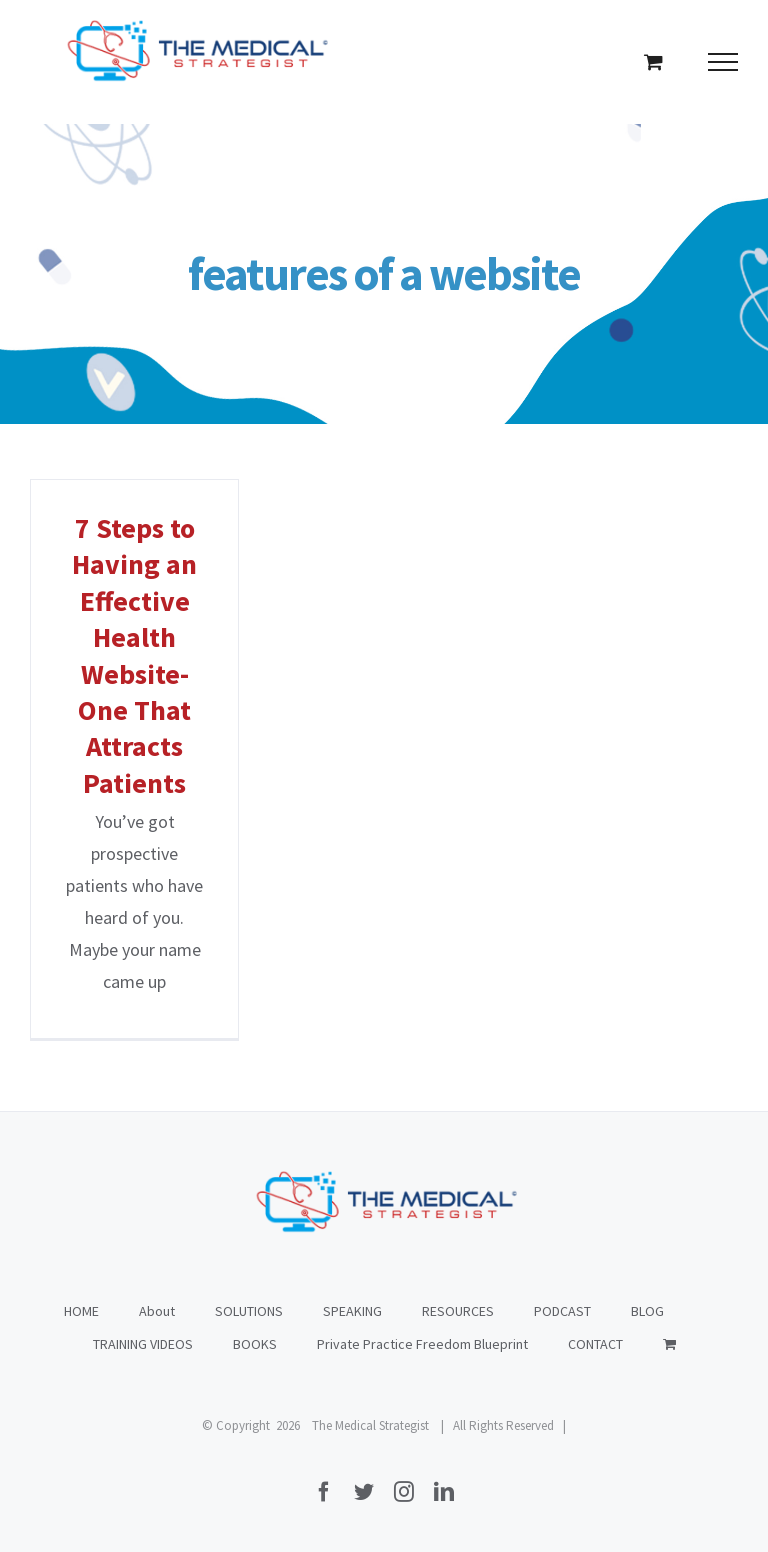 Image resolution: width=768 pixels, height=1552 pixels. What do you see at coordinates (143, 1344) in the screenshot?
I see `TRAINING VIDEOS` at bounding box center [143, 1344].